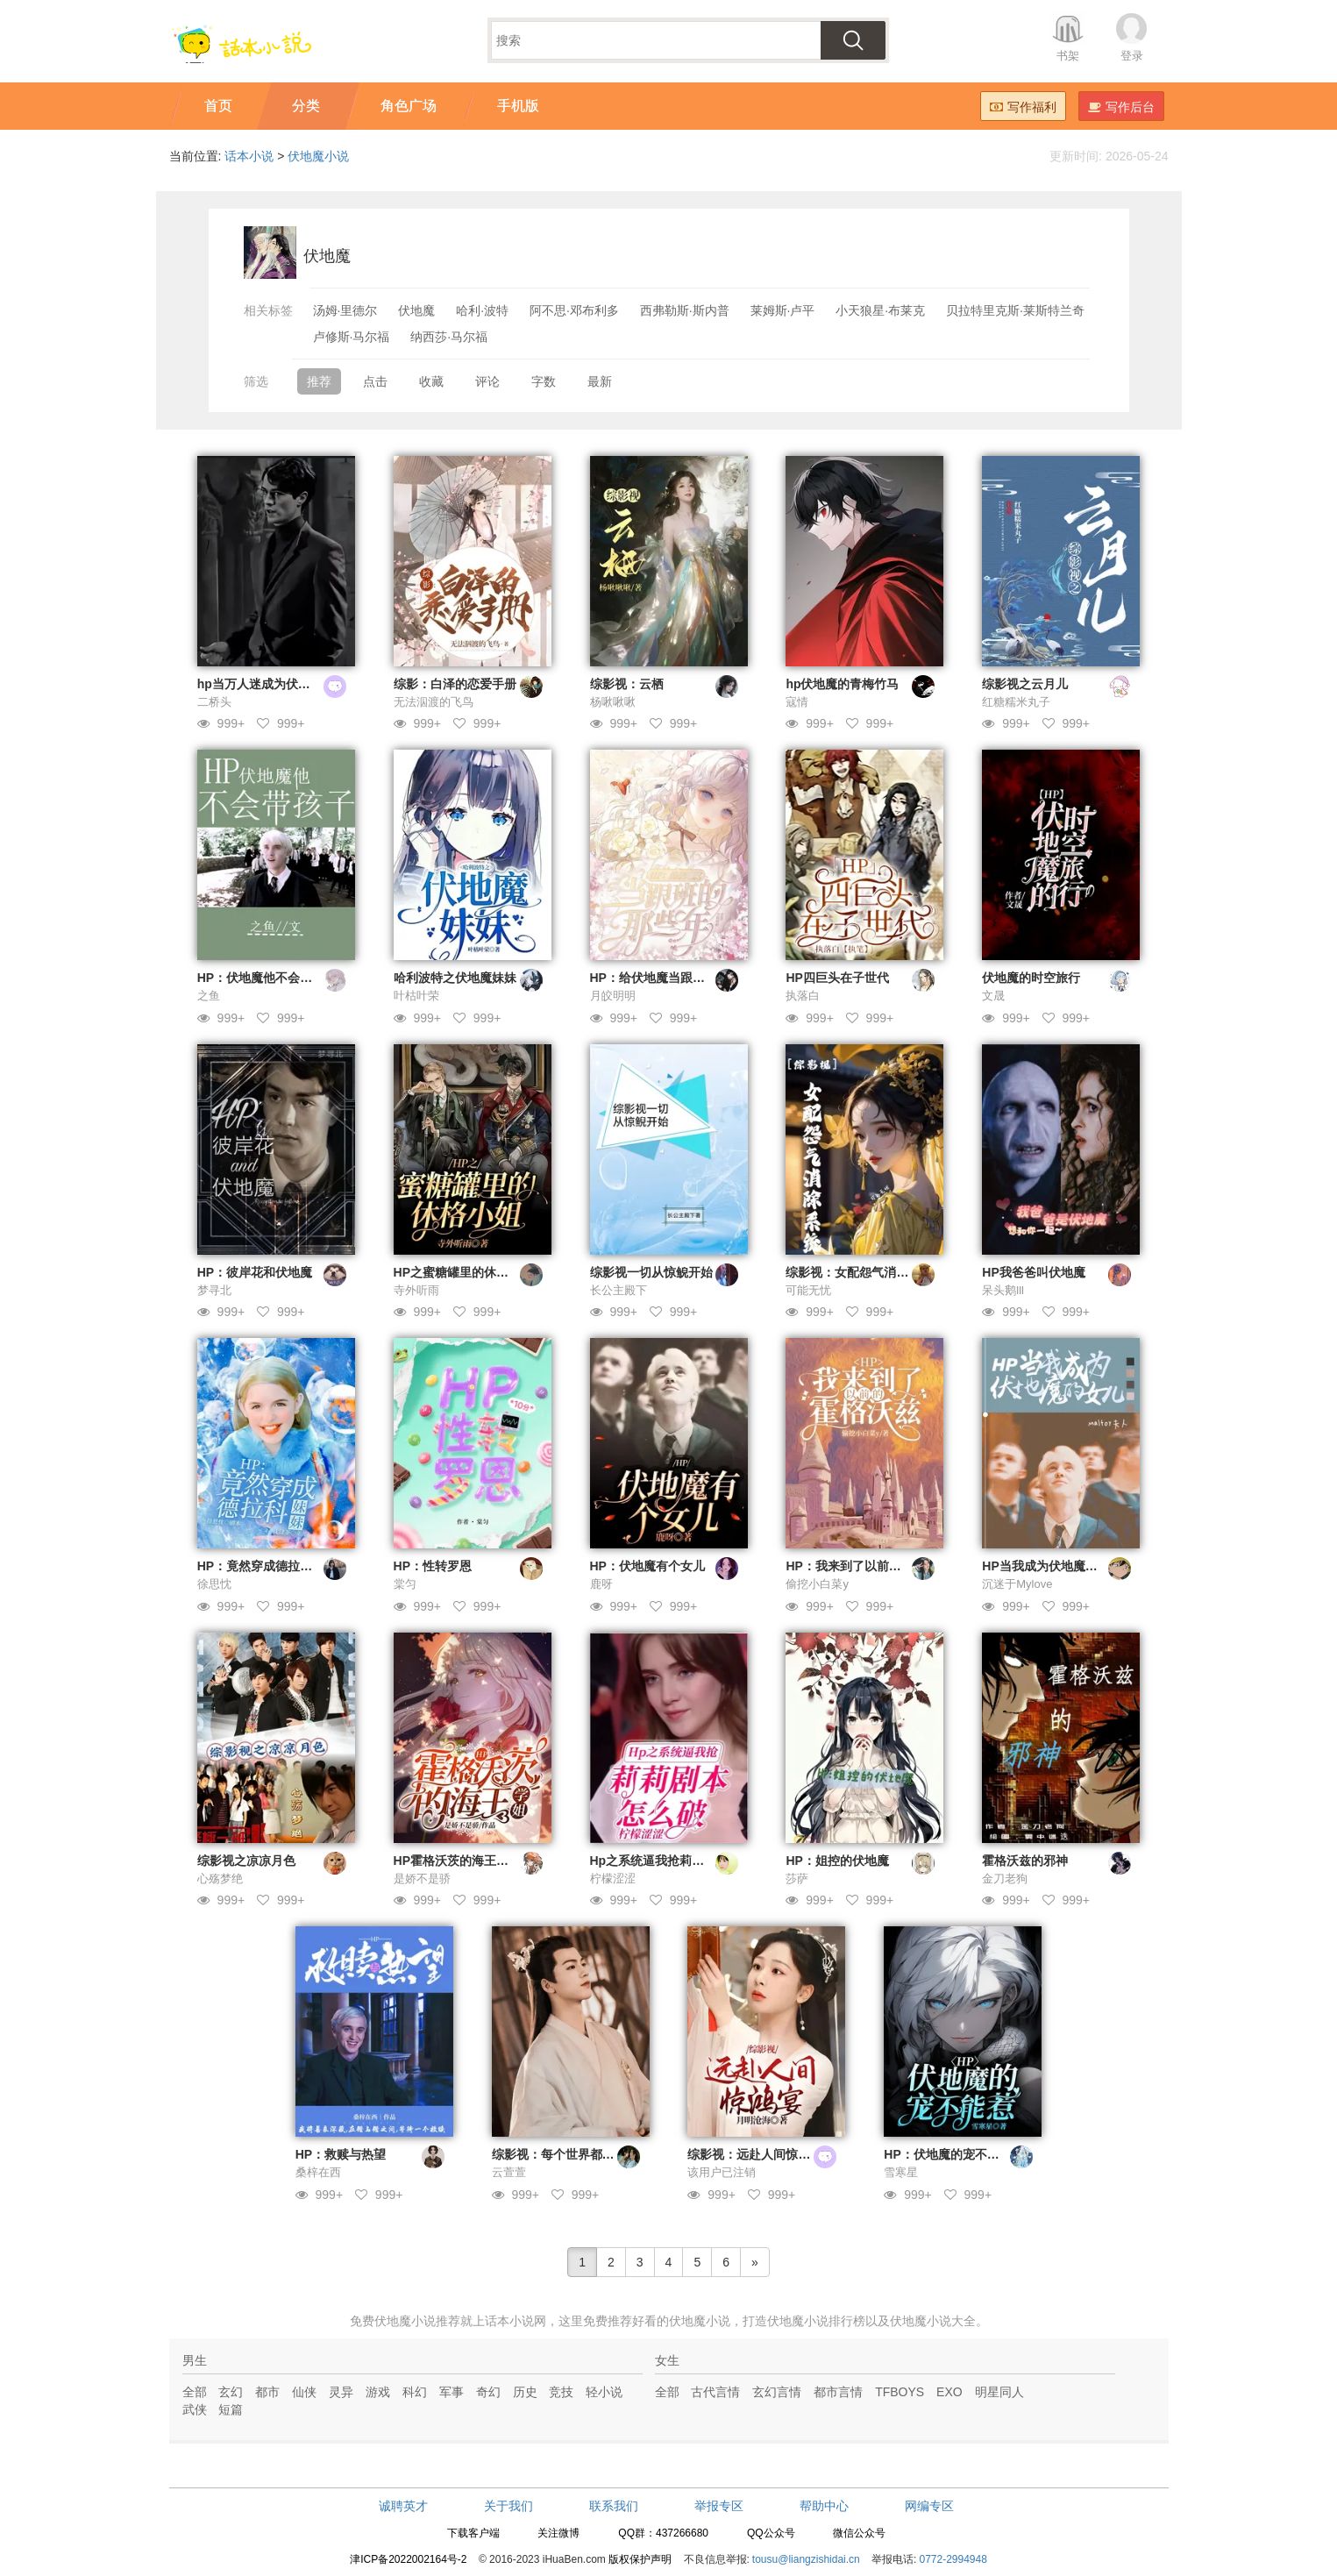 The width and height of the screenshot is (1337, 2576). What do you see at coordinates (230, 2392) in the screenshot?
I see `玄幻` at bounding box center [230, 2392].